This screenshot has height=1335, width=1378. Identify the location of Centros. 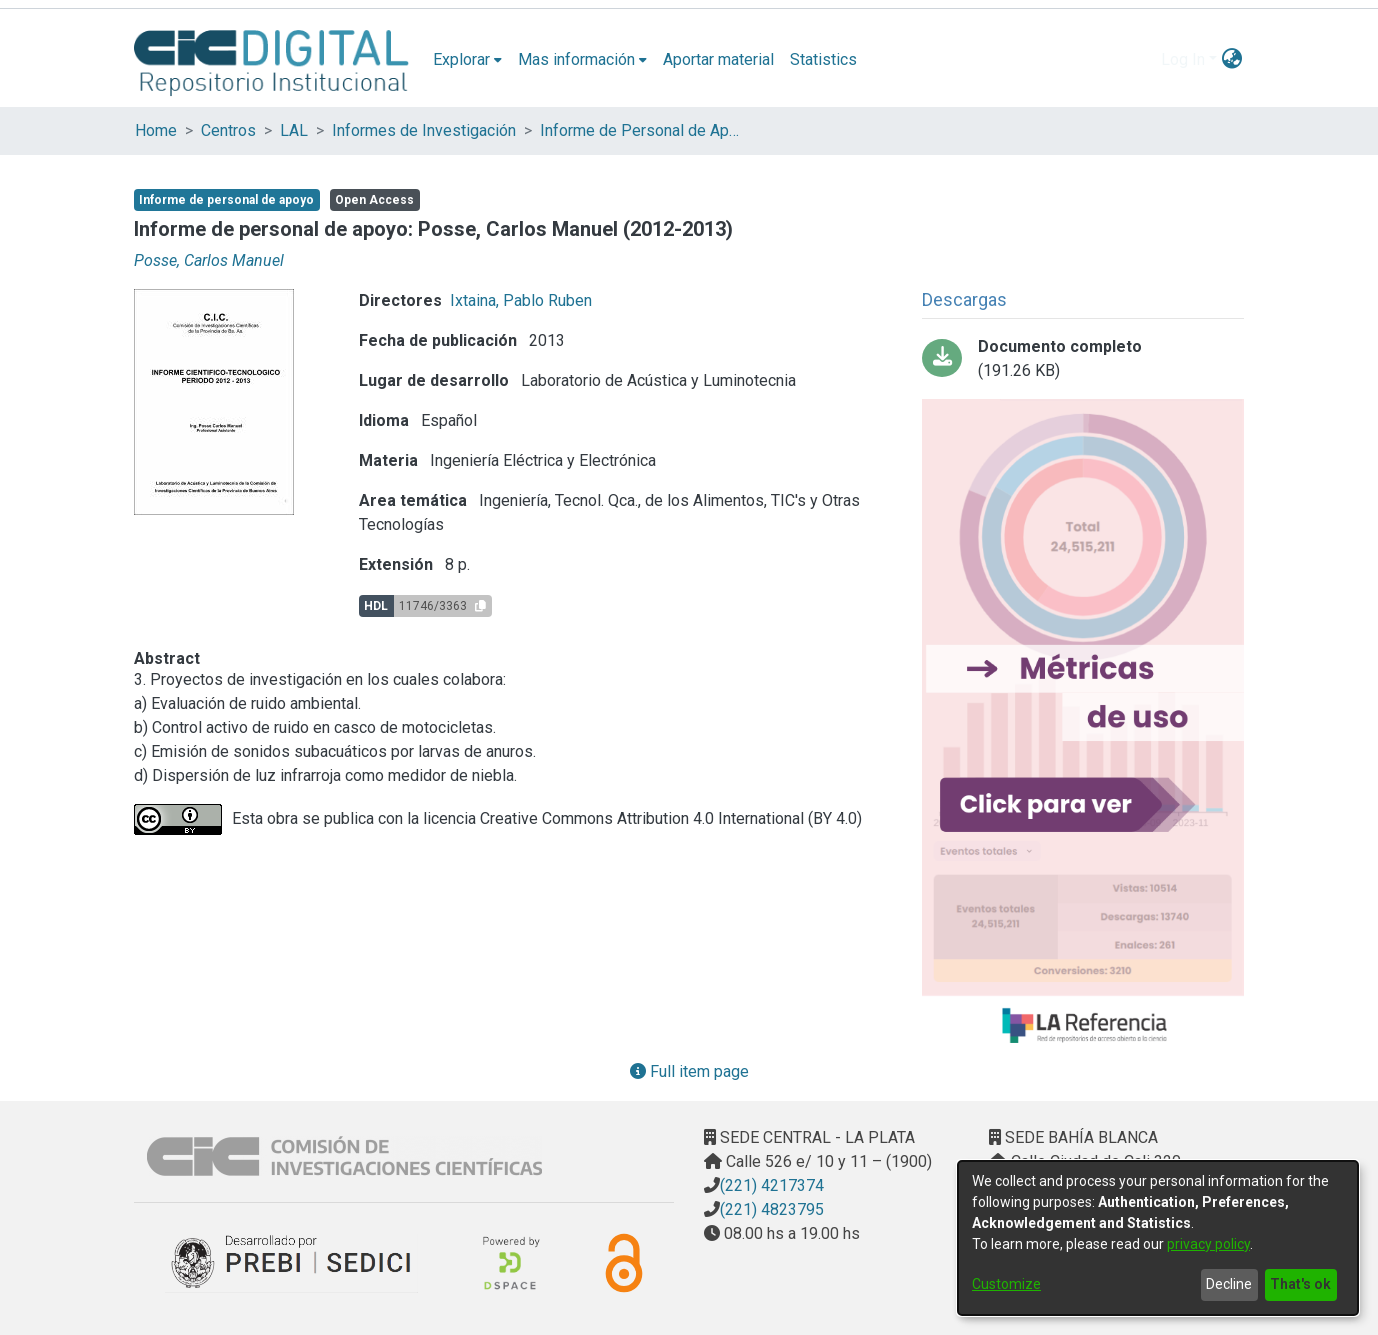
(228, 130).